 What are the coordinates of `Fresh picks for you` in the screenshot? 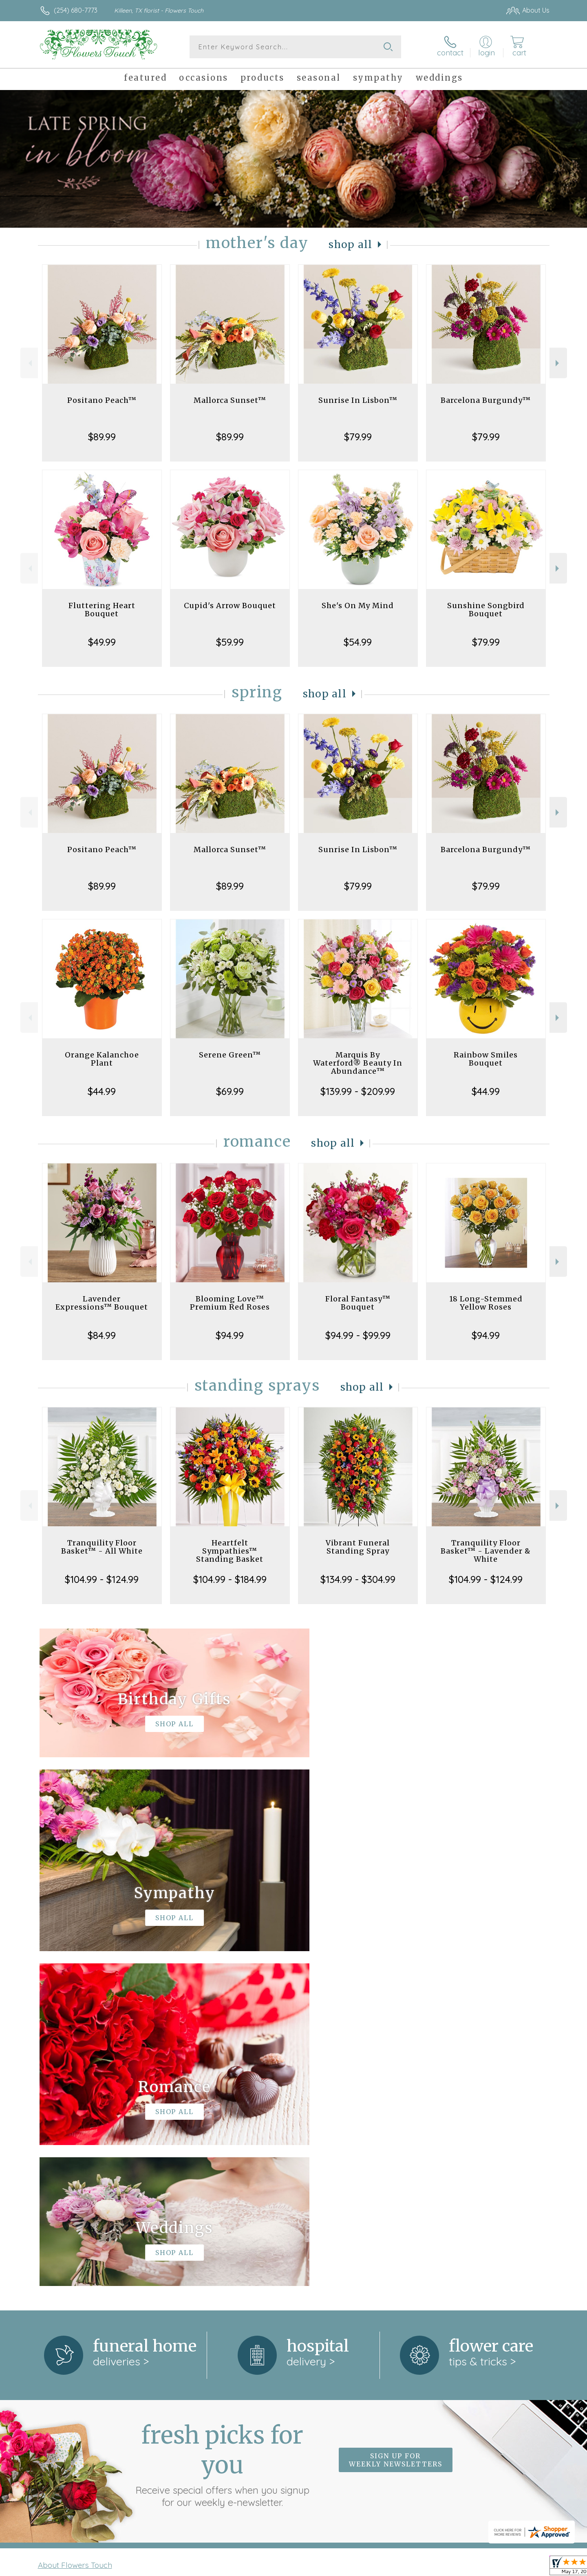 It's located at (222, 2130).